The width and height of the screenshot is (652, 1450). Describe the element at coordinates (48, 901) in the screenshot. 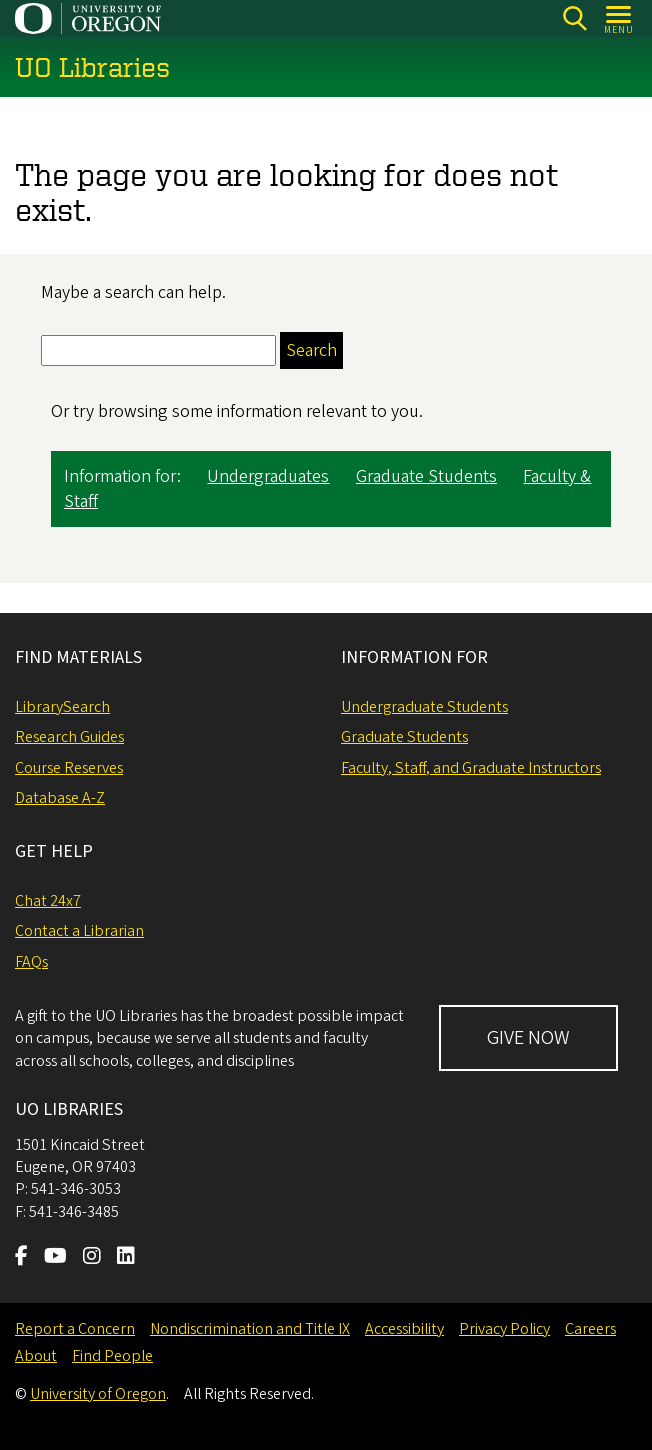

I see `Chat 24x7` at that location.